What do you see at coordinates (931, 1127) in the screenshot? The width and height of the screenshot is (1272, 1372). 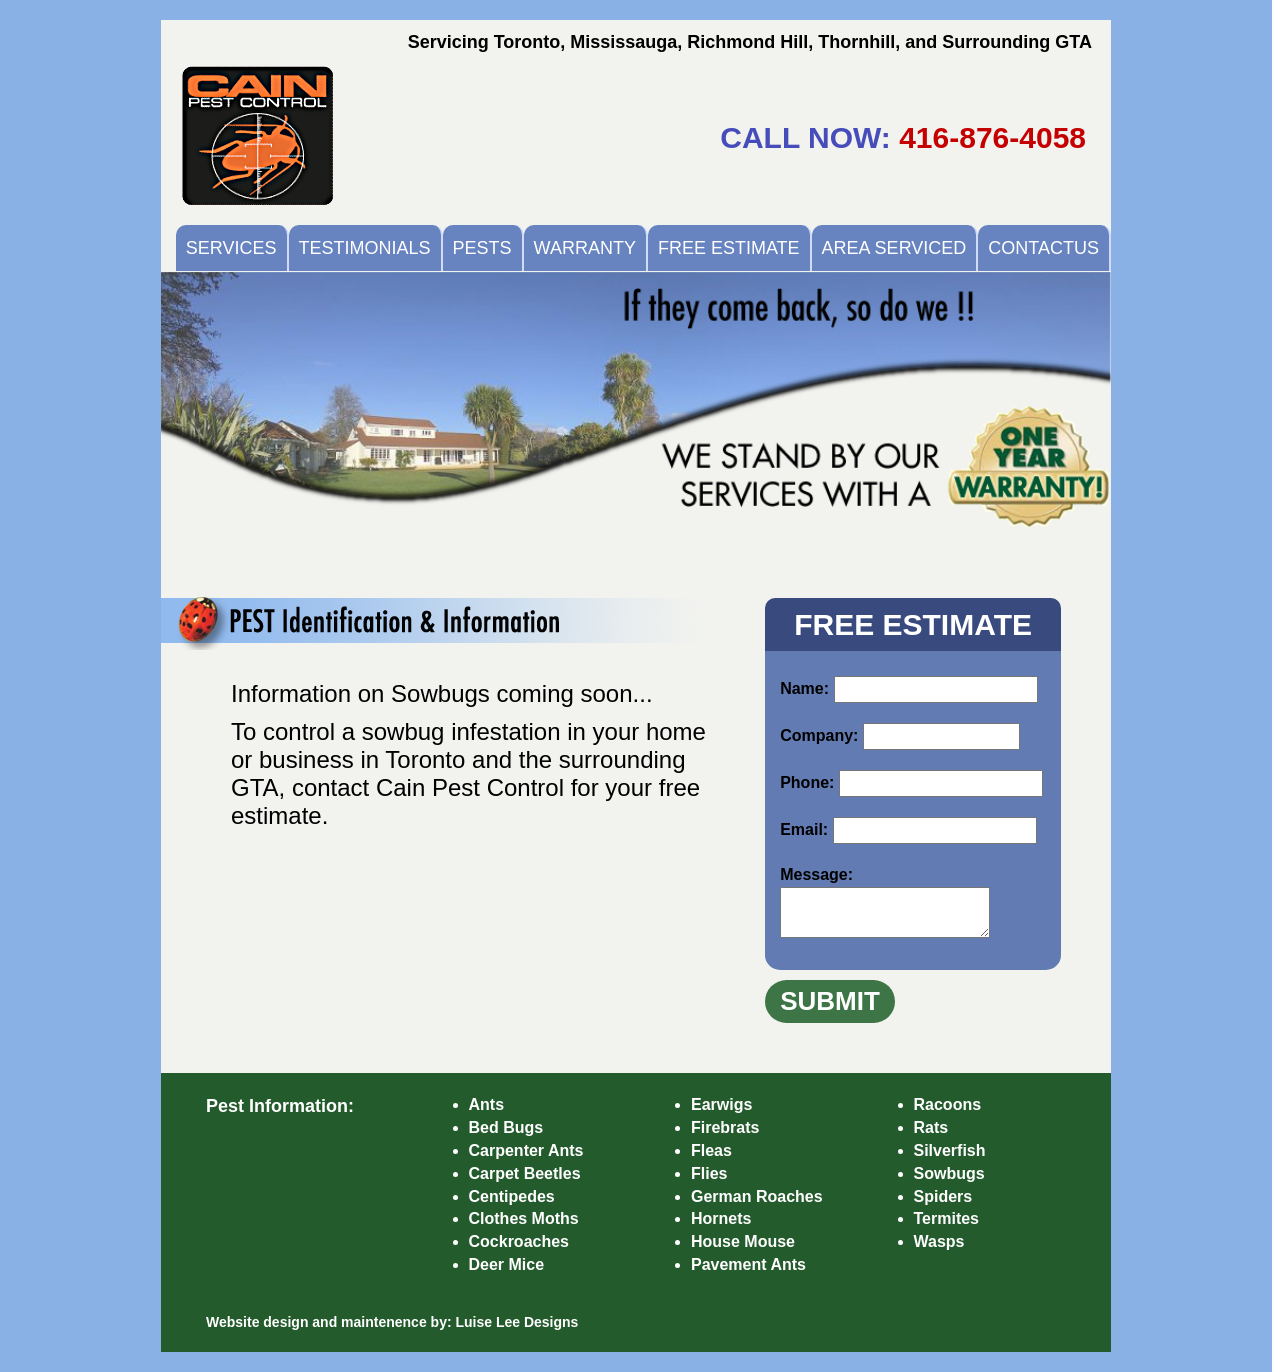 I see `Rats` at bounding box center [931, 1127].